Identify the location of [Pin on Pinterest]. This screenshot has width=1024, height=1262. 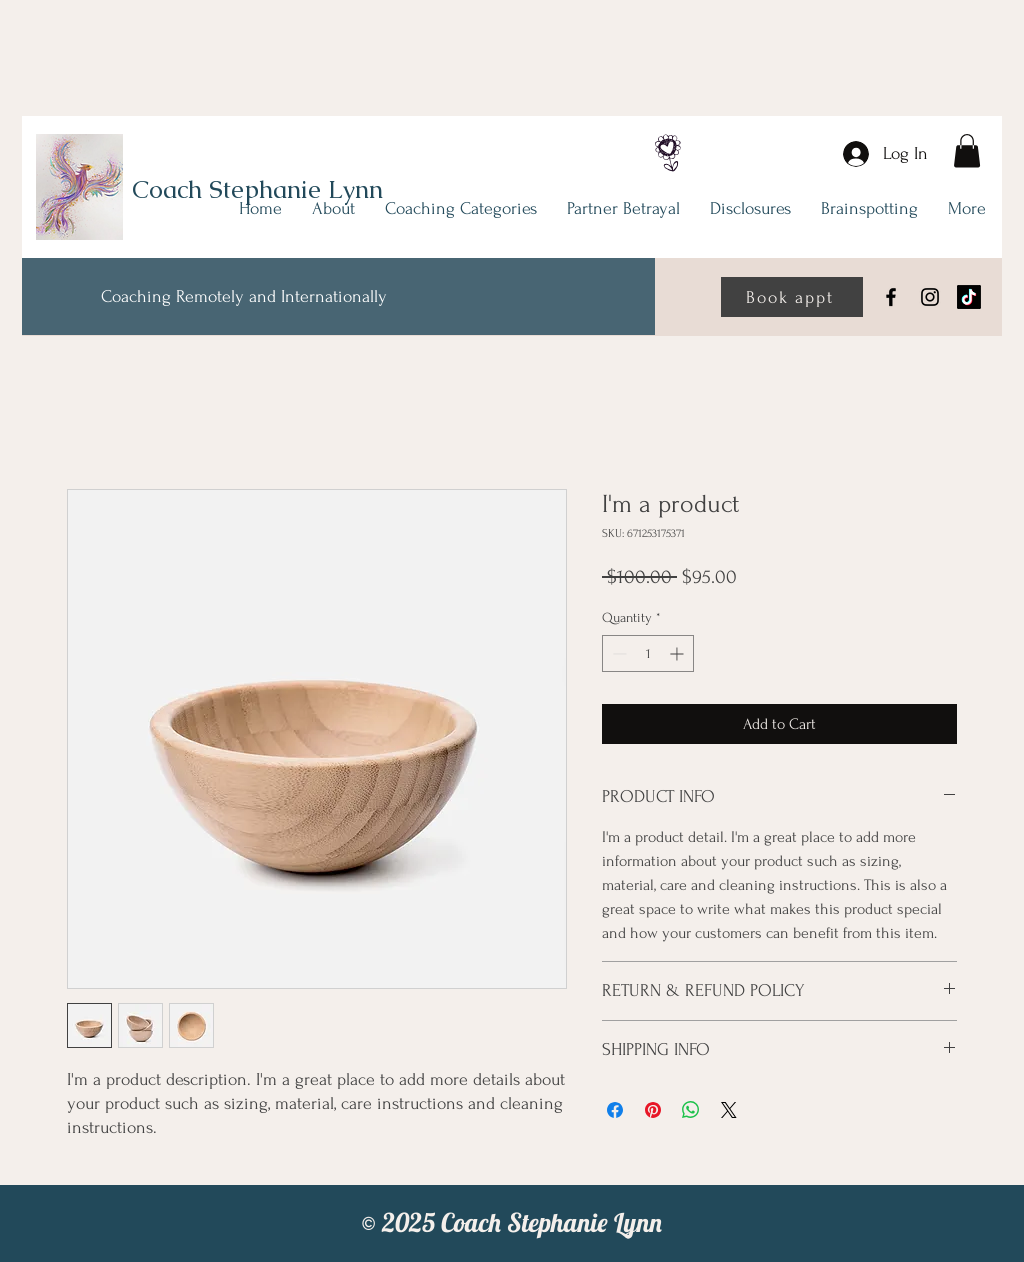
(653, 1110).